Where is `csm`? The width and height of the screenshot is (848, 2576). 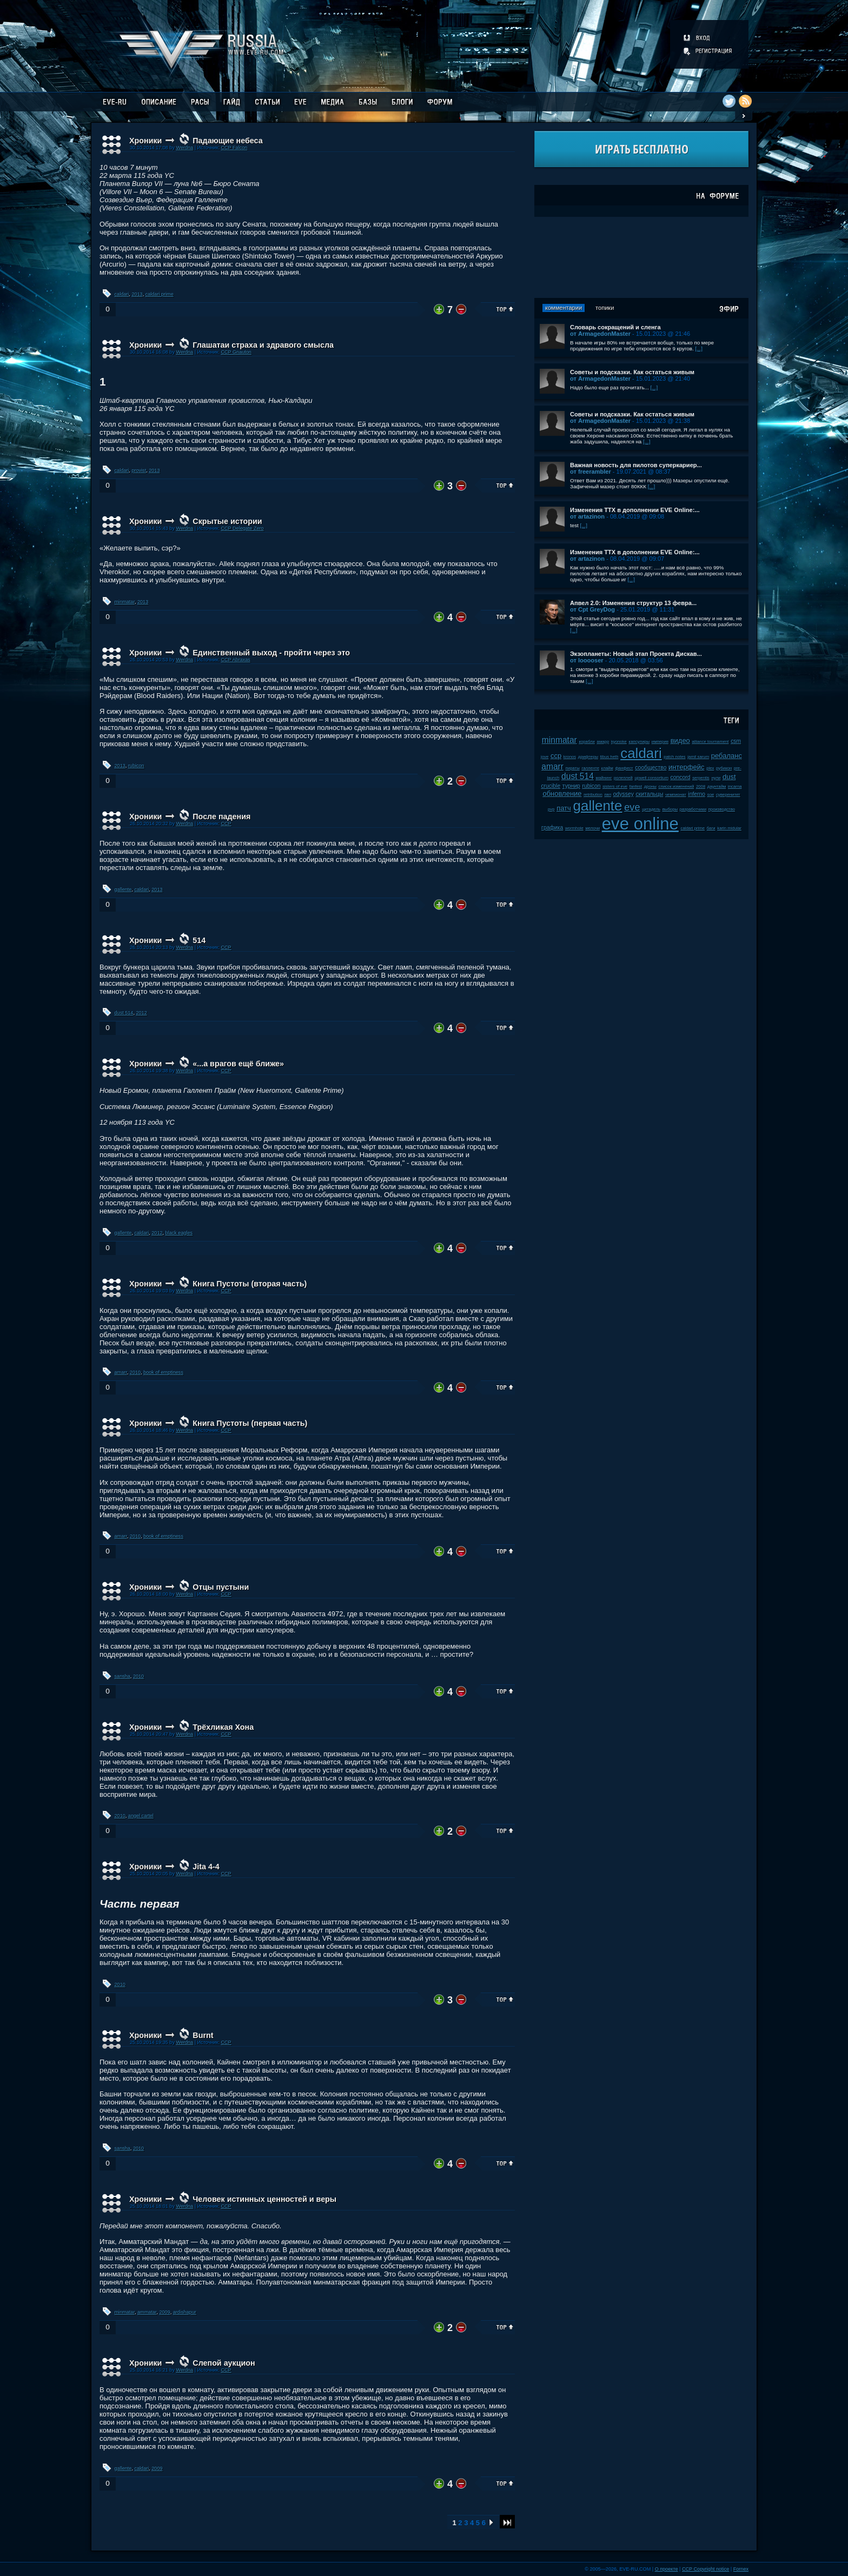 csm is located at coordinates (736, 741).